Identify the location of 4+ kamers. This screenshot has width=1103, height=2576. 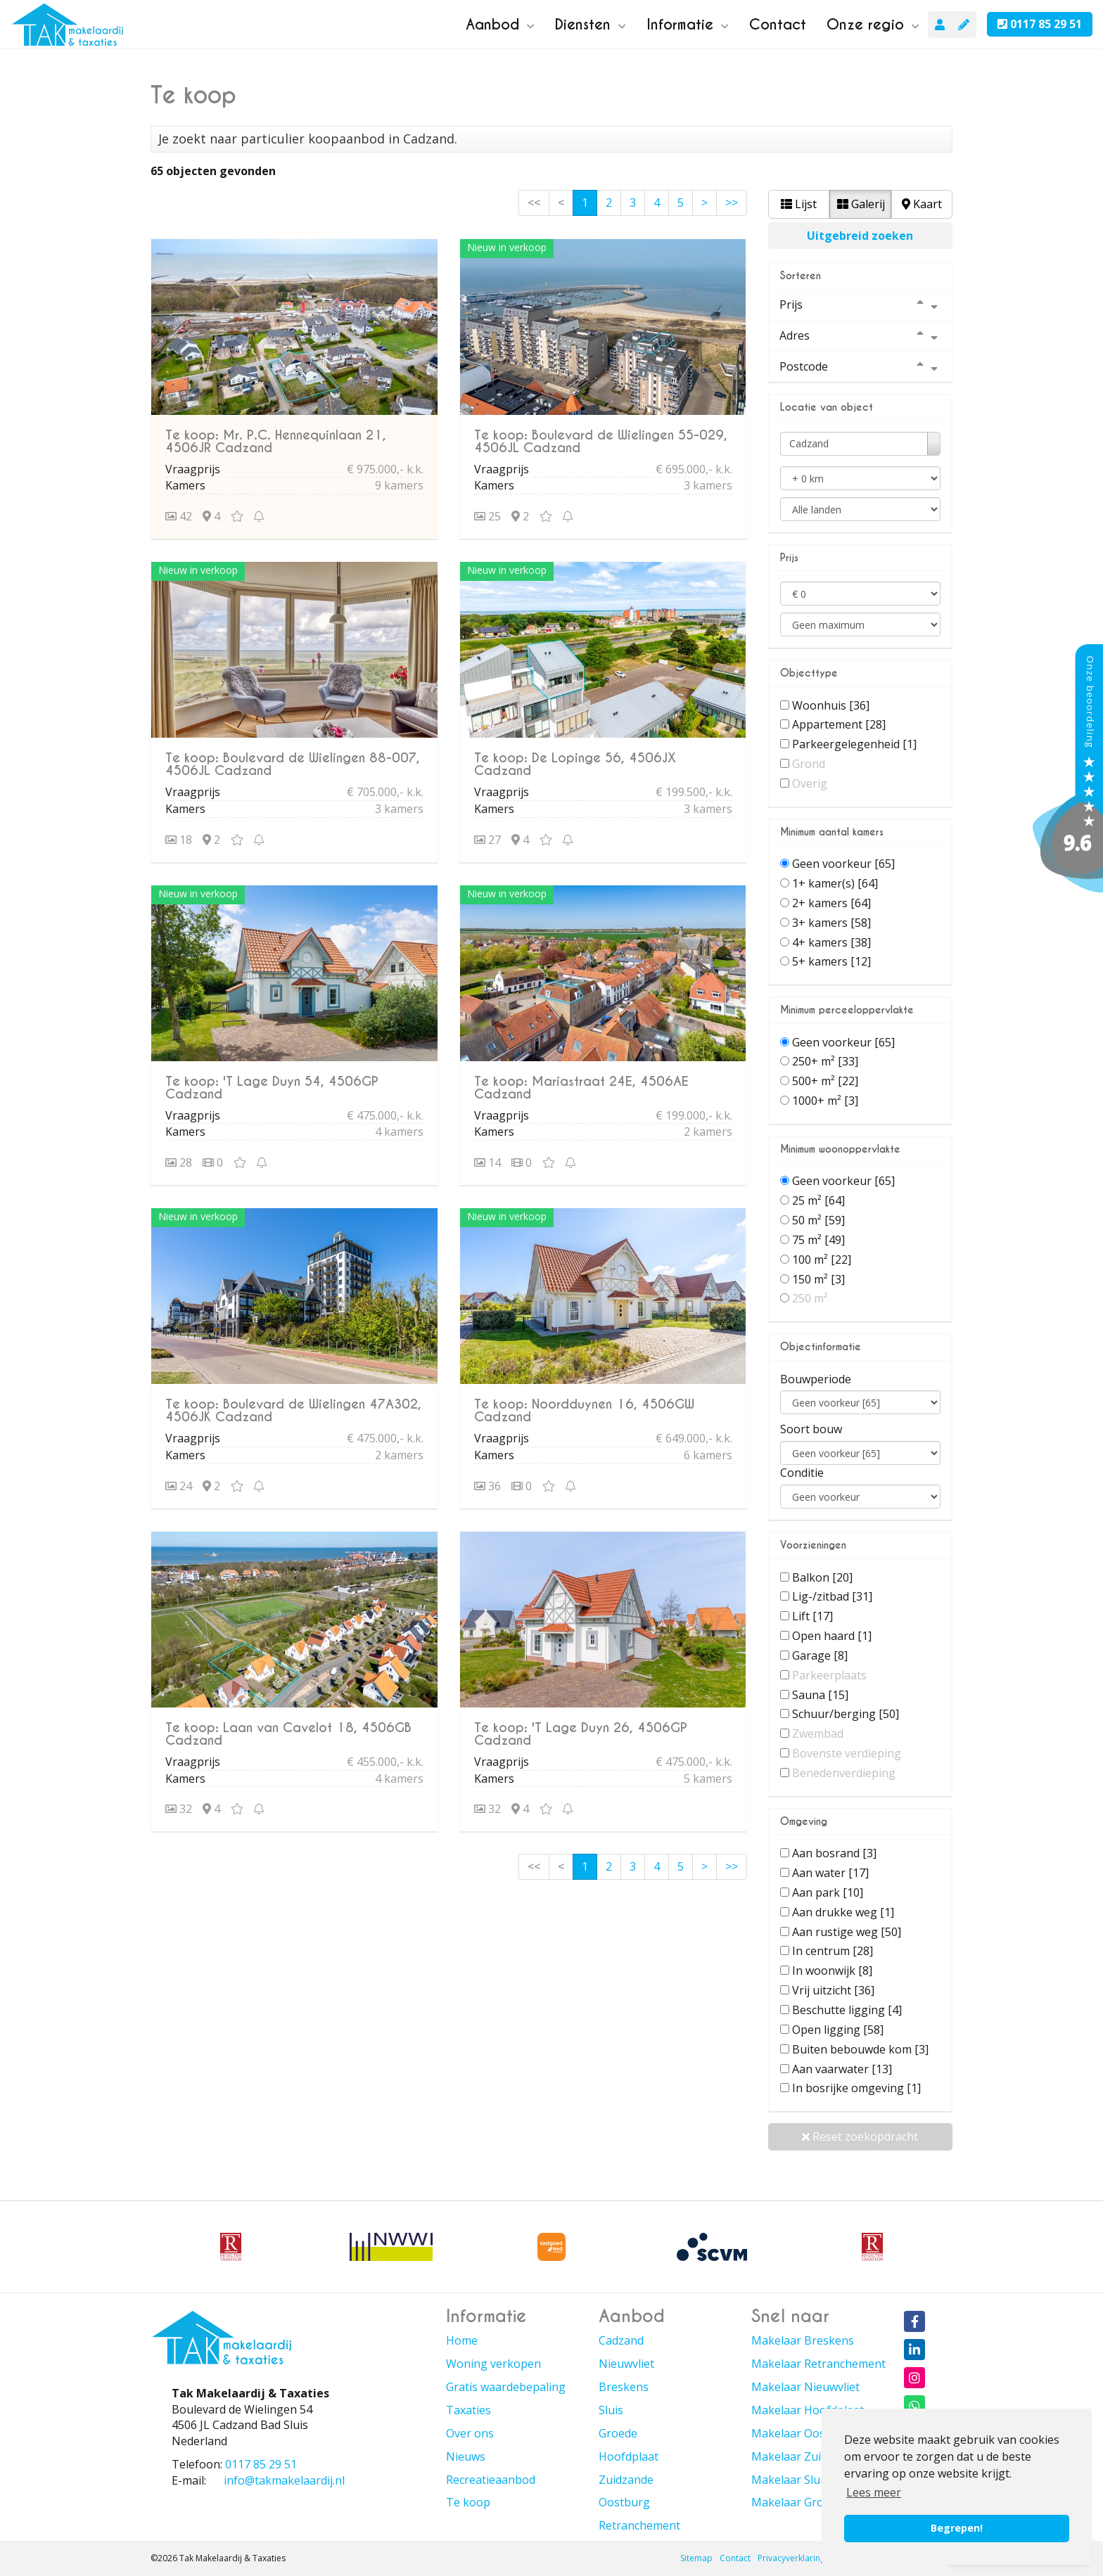
(831, 942).